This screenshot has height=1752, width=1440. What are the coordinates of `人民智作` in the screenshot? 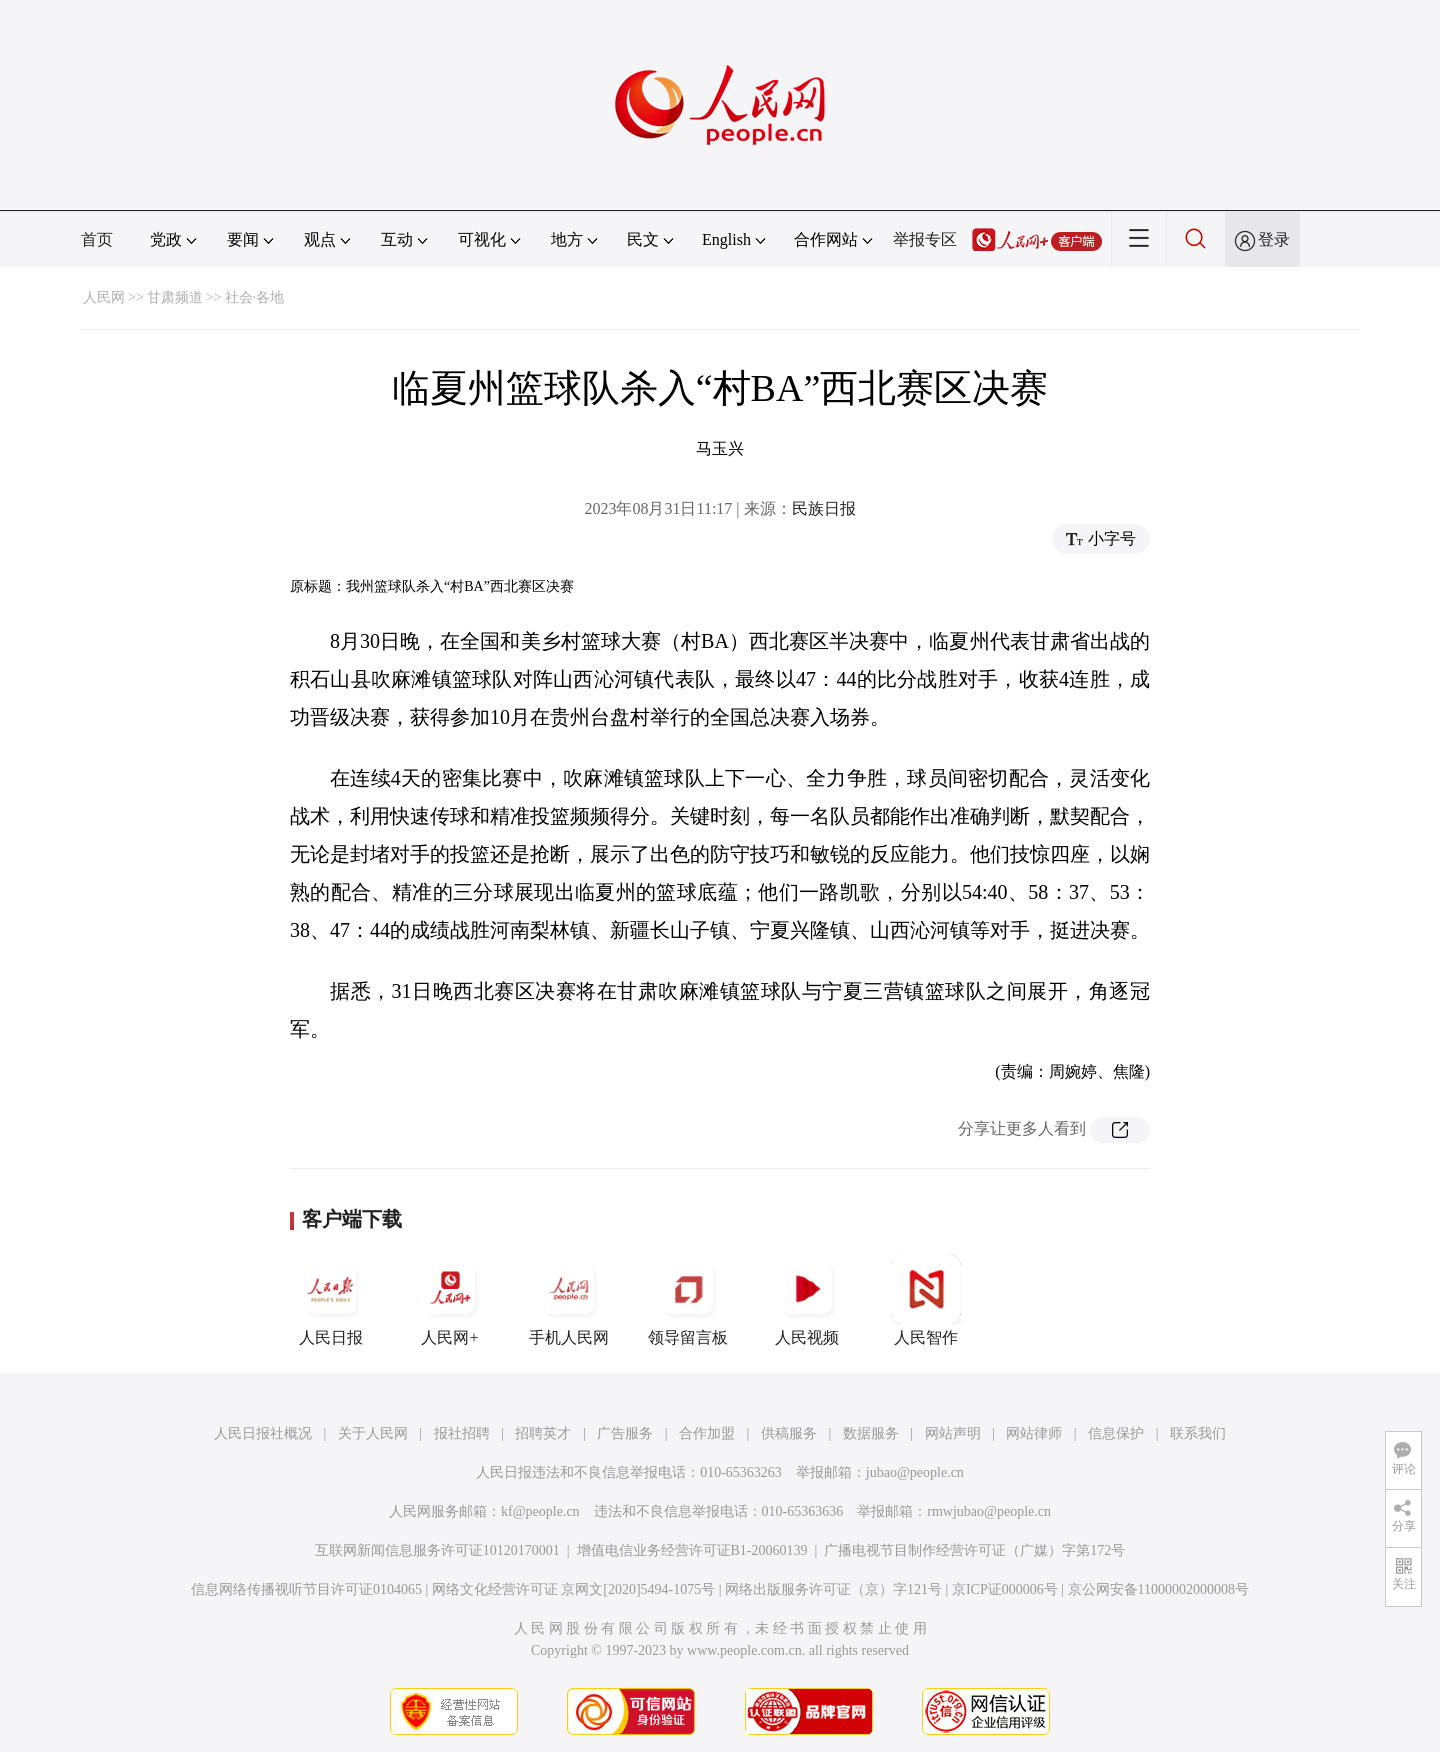 It's located at (926, 1300).